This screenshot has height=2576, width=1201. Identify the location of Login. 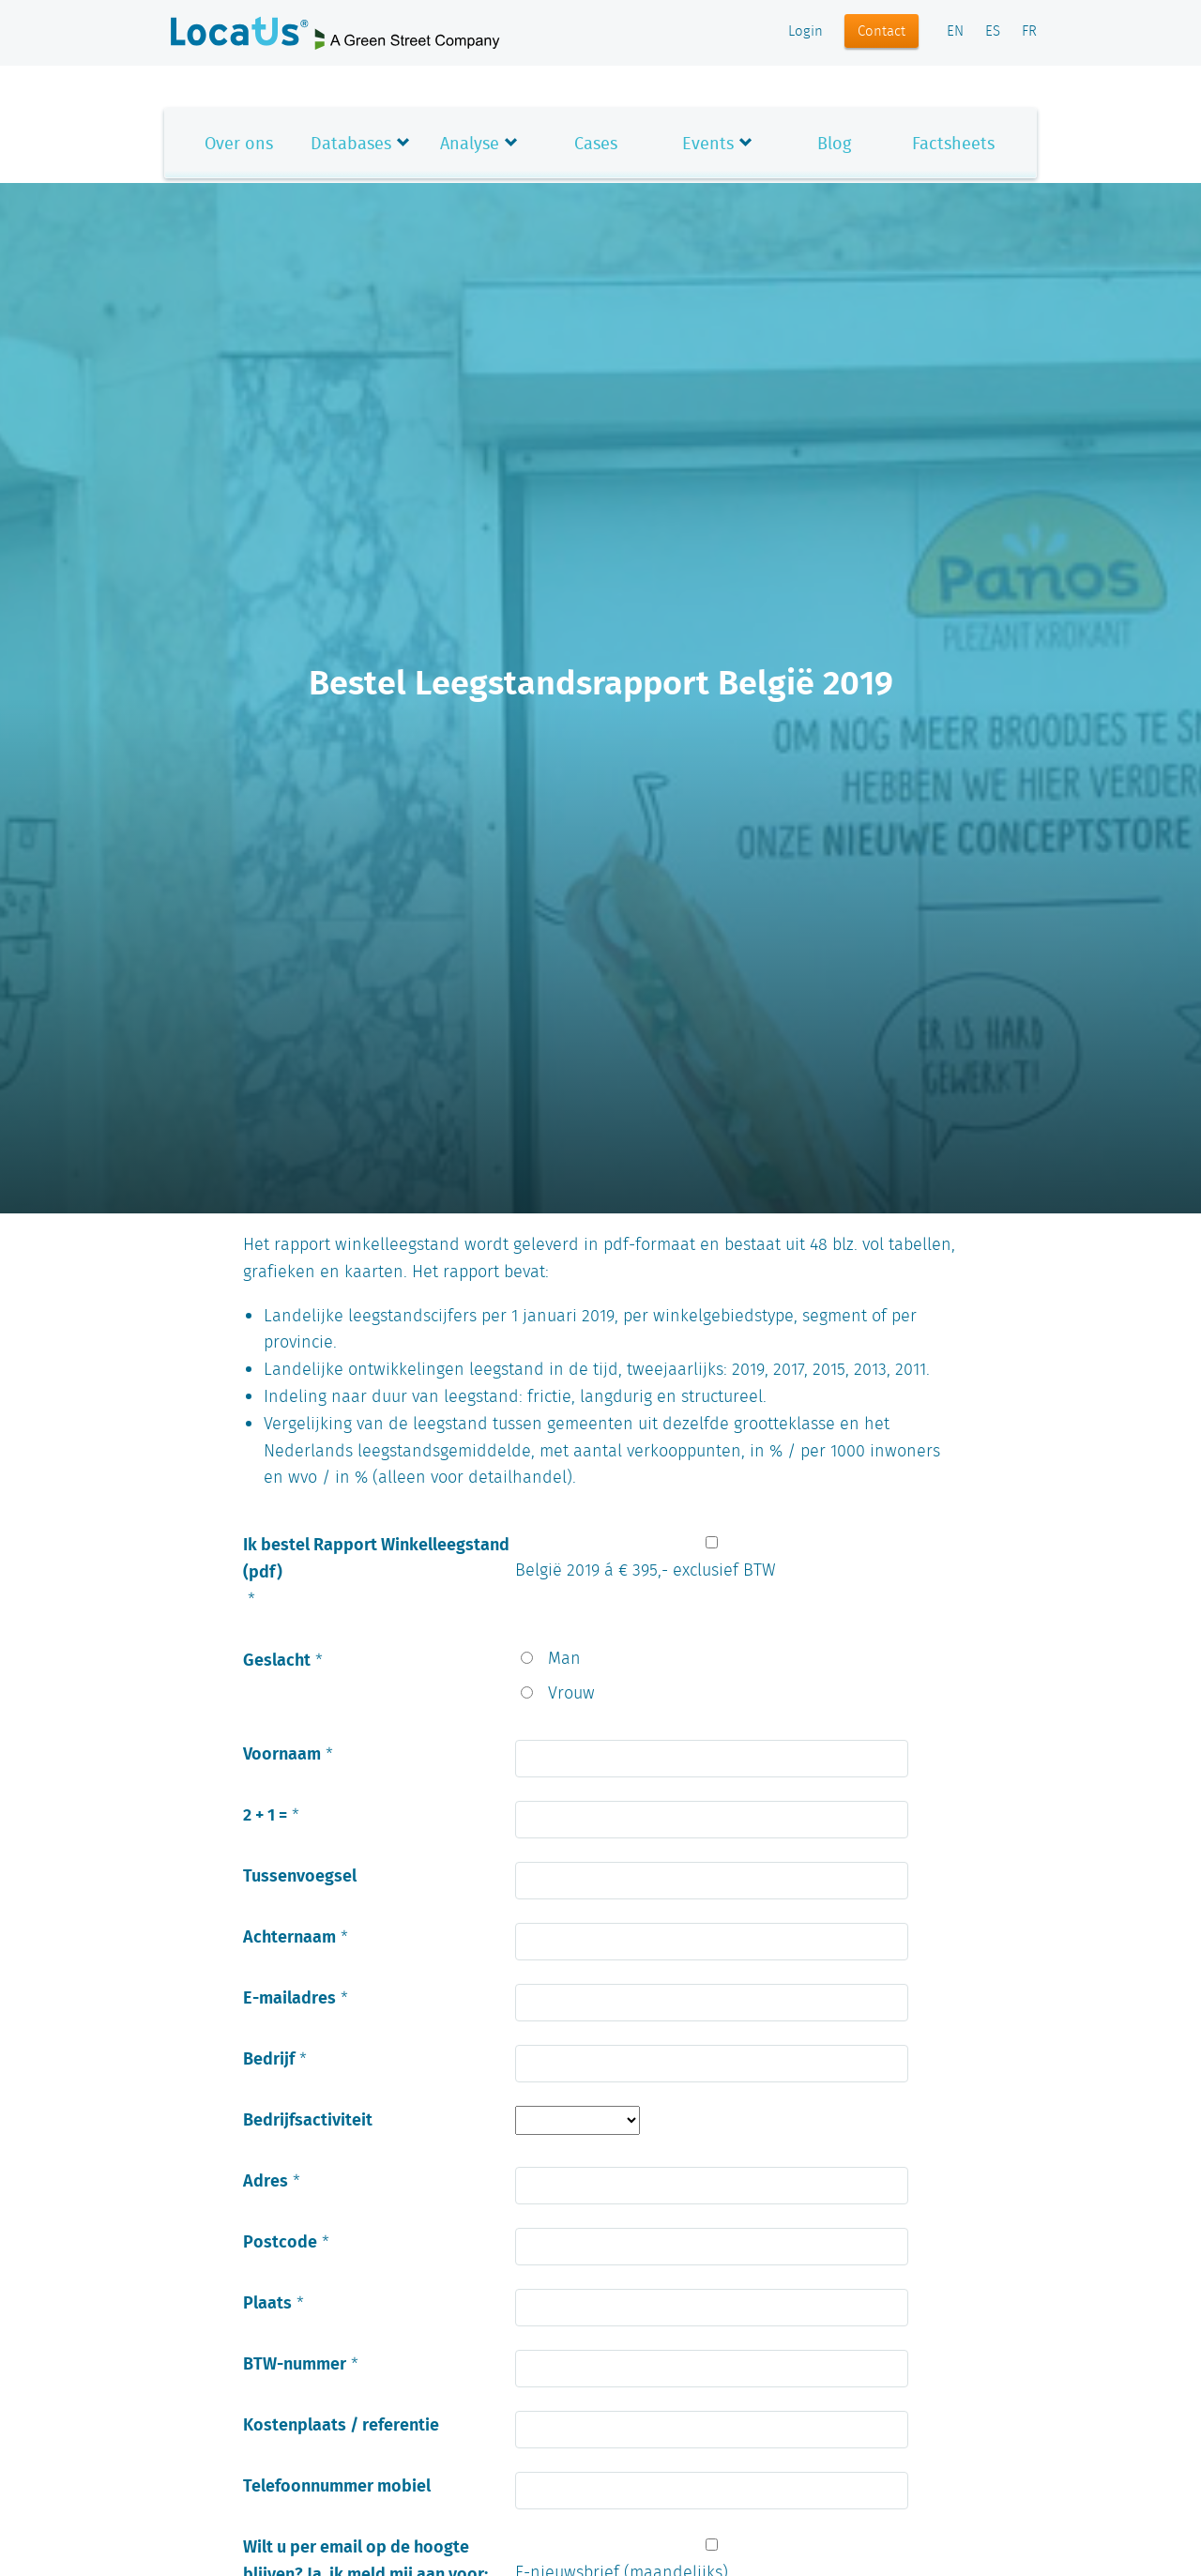
(805, 32).